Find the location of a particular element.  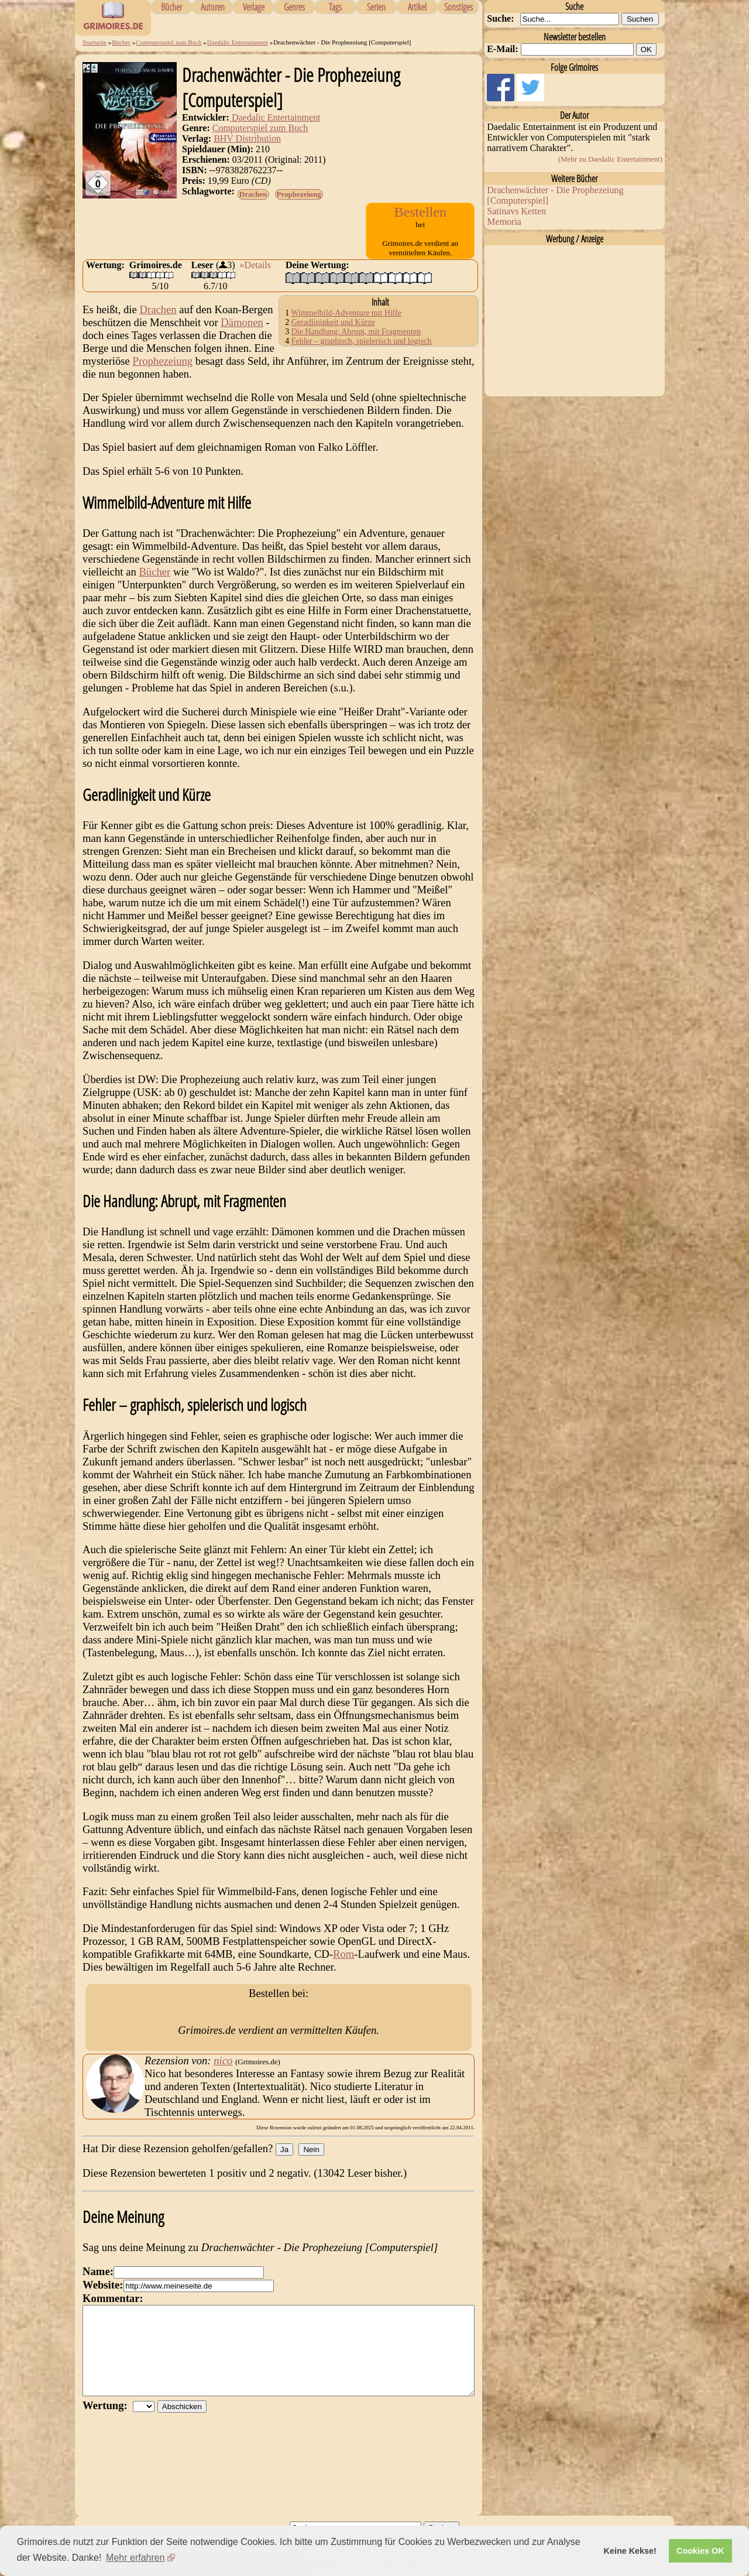

Artikel is located at coordinates (417, 7).